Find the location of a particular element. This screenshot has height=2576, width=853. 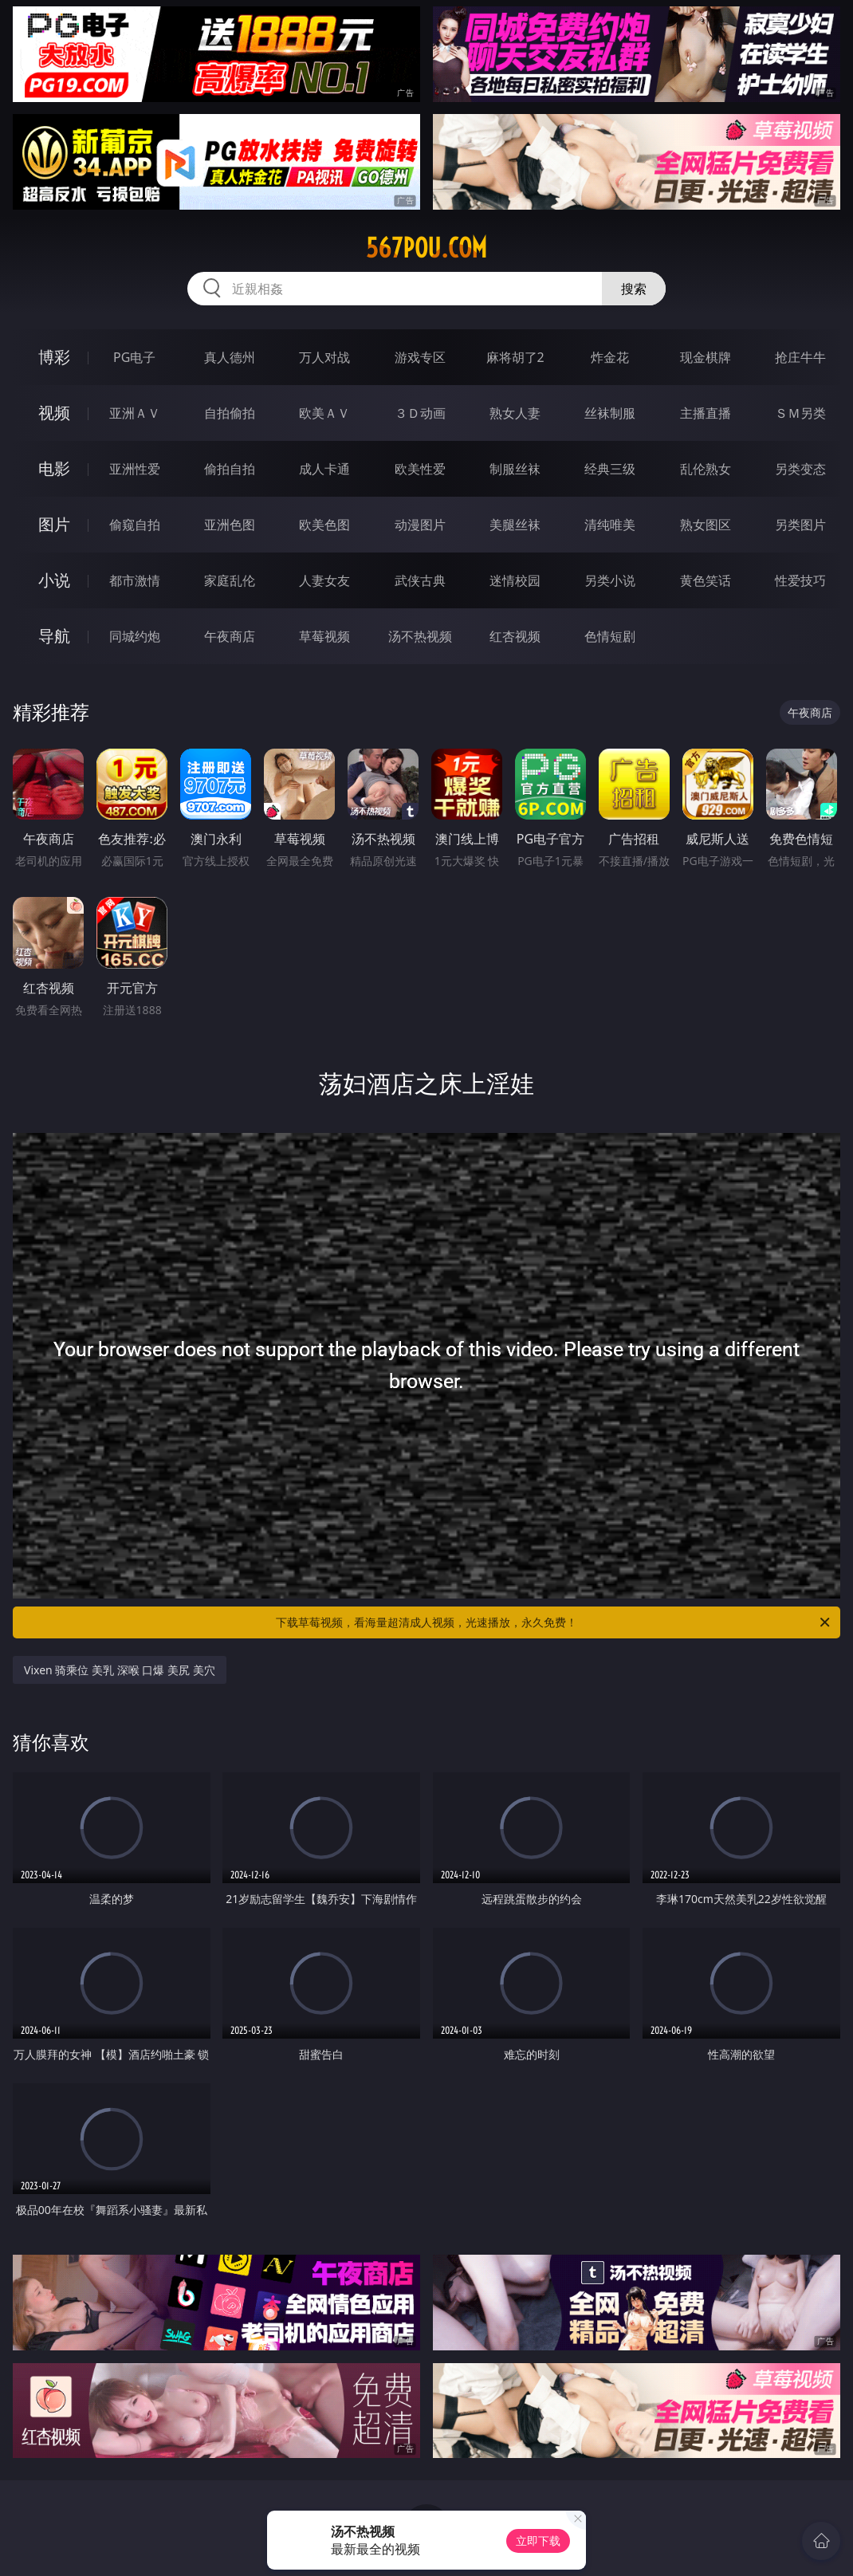

搜索 is located at coordinates (634, 288).